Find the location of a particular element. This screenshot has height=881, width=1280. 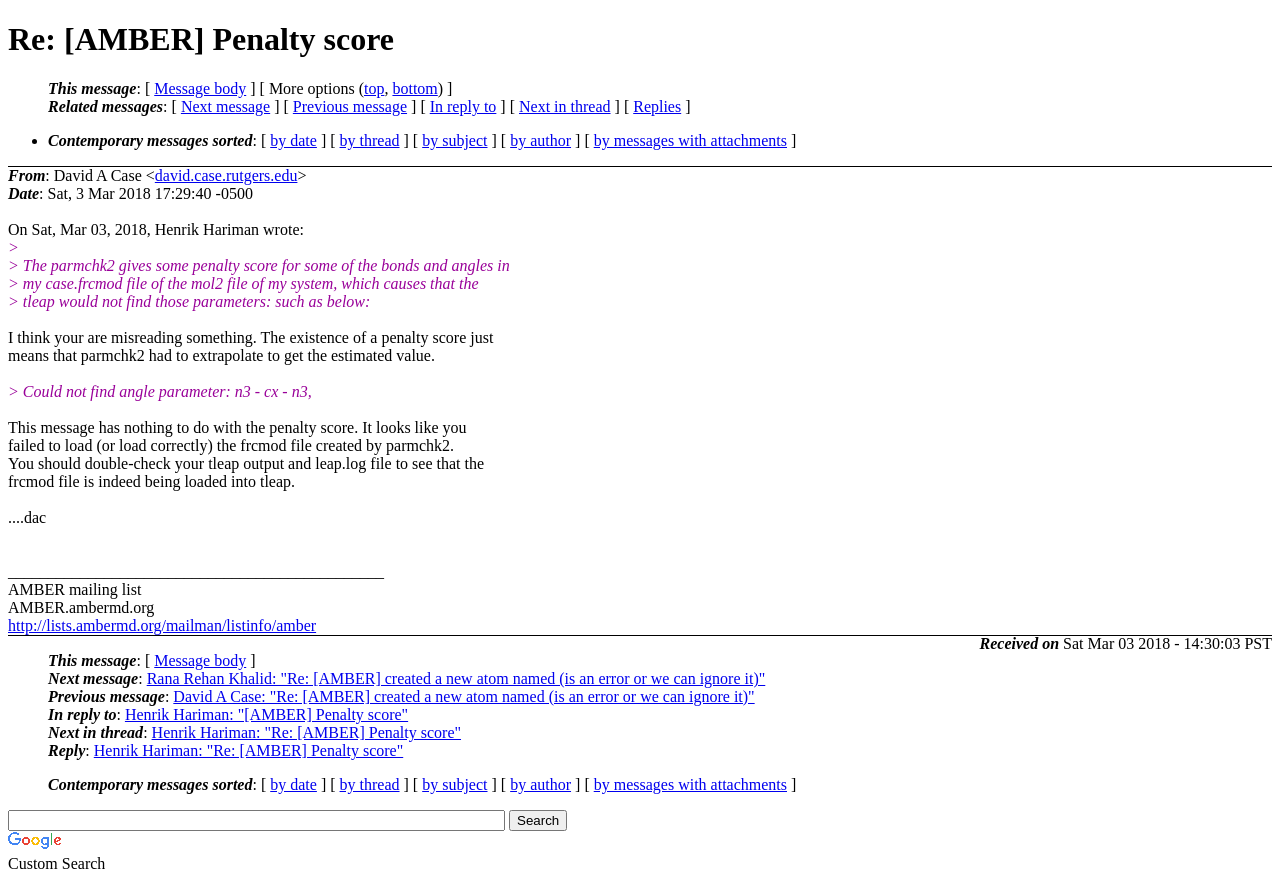

Previous message is located at coordinates (350, 106).